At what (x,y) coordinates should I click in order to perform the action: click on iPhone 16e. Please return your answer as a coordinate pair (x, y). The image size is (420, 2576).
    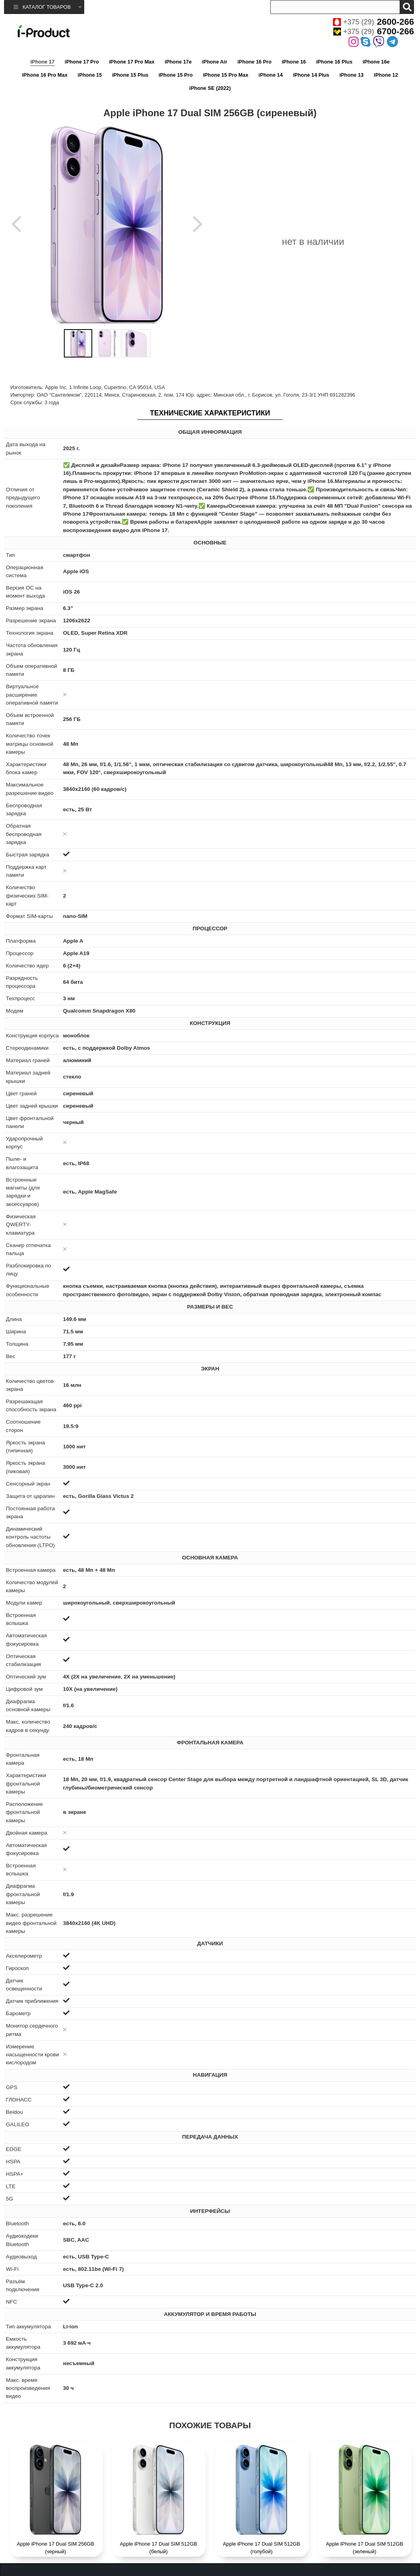
    Looking at the image, I should click on (376, 62).